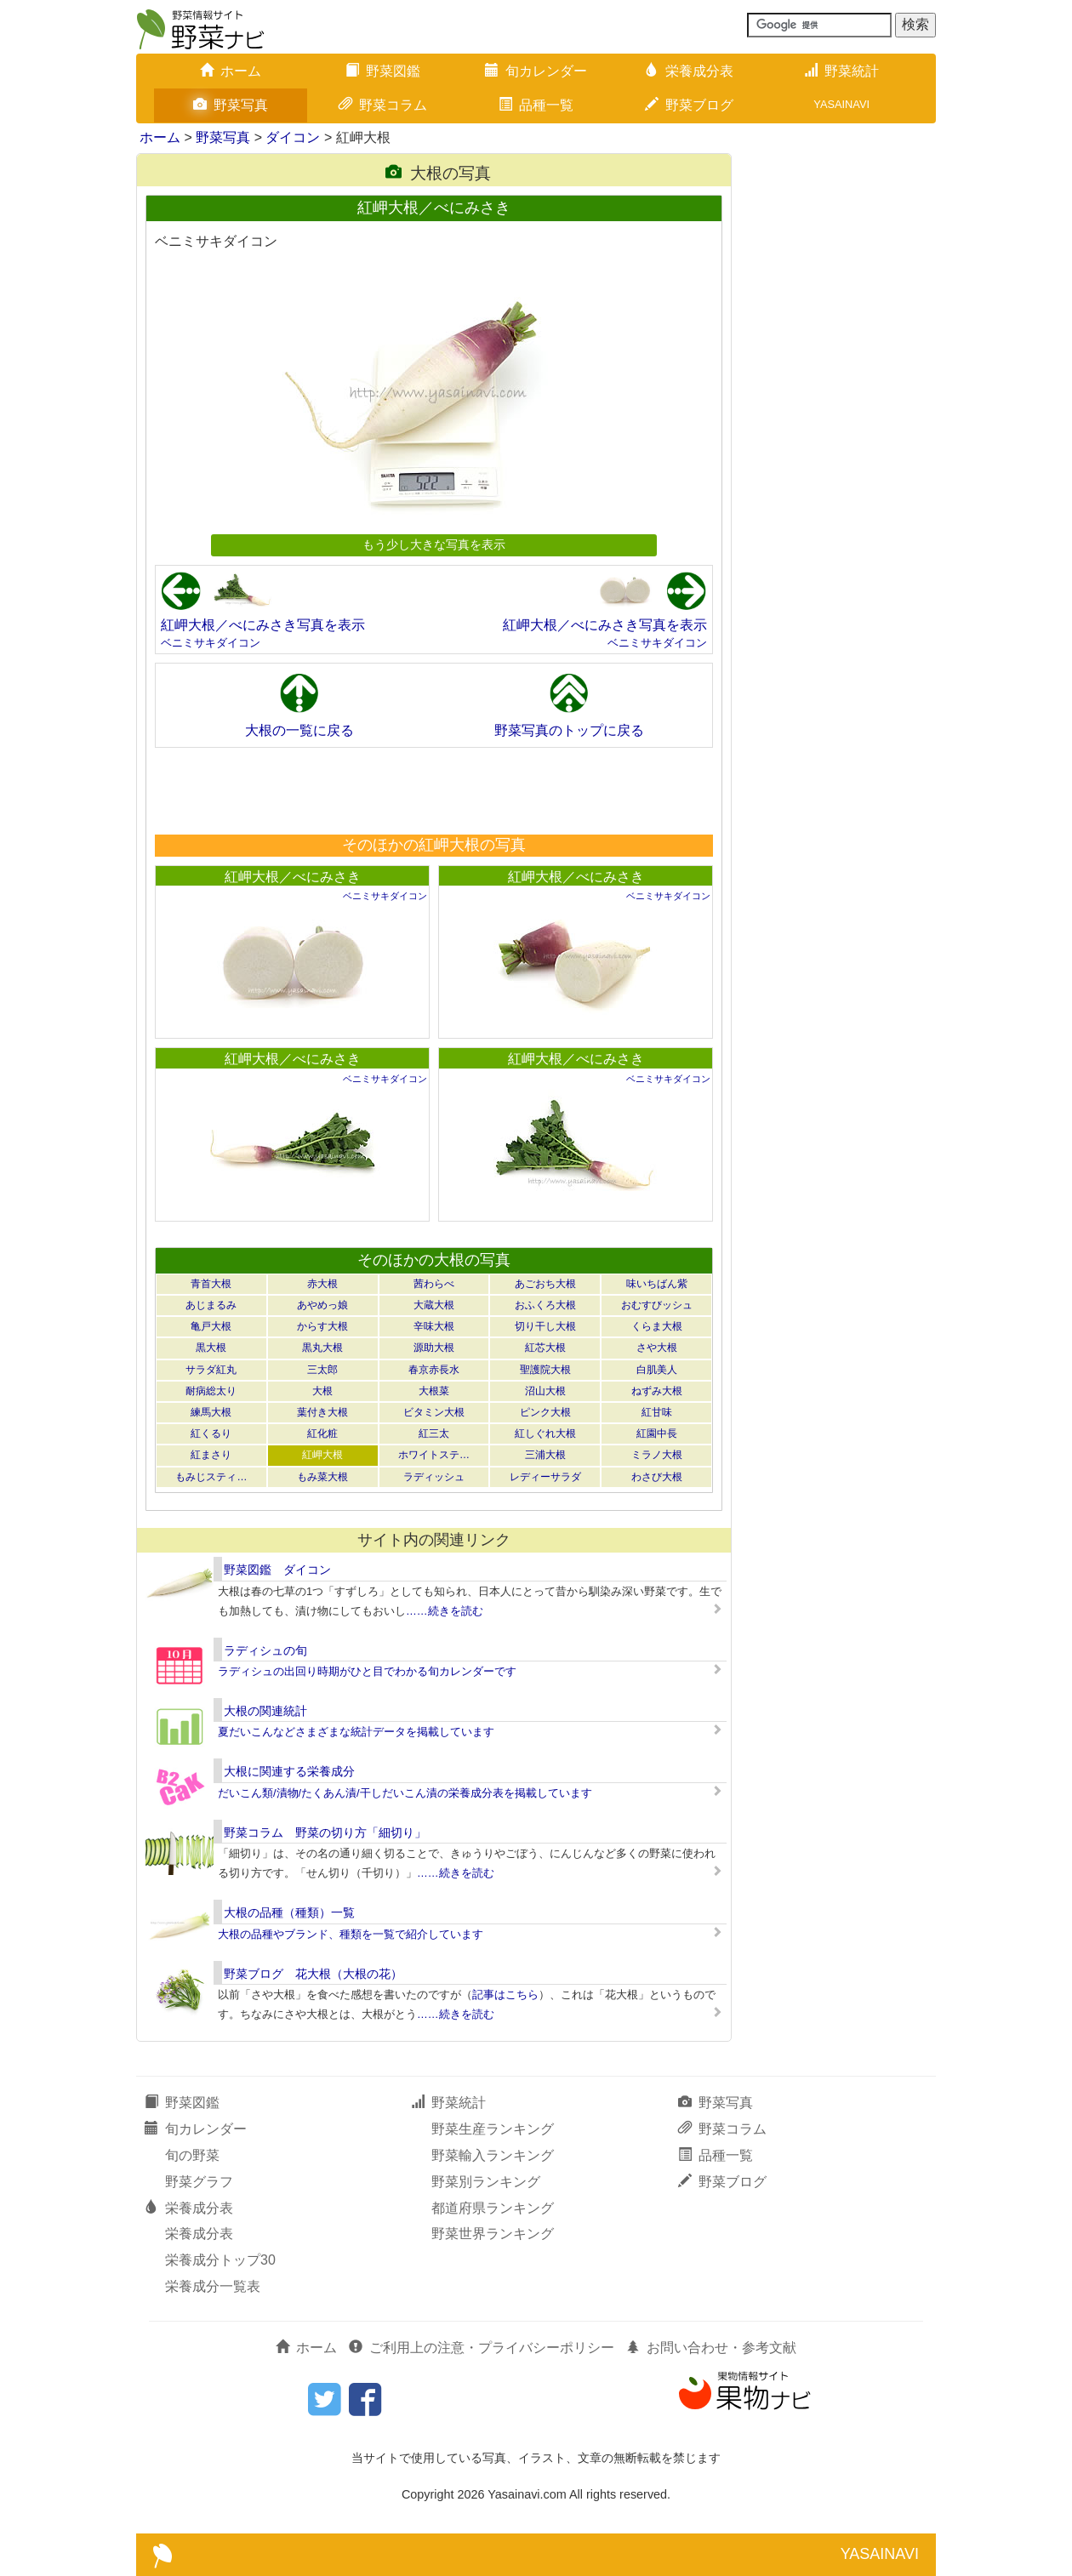 This screenshot has height=2576, width=1072. I want to click on 耐病総太り, so click(211, 1391).